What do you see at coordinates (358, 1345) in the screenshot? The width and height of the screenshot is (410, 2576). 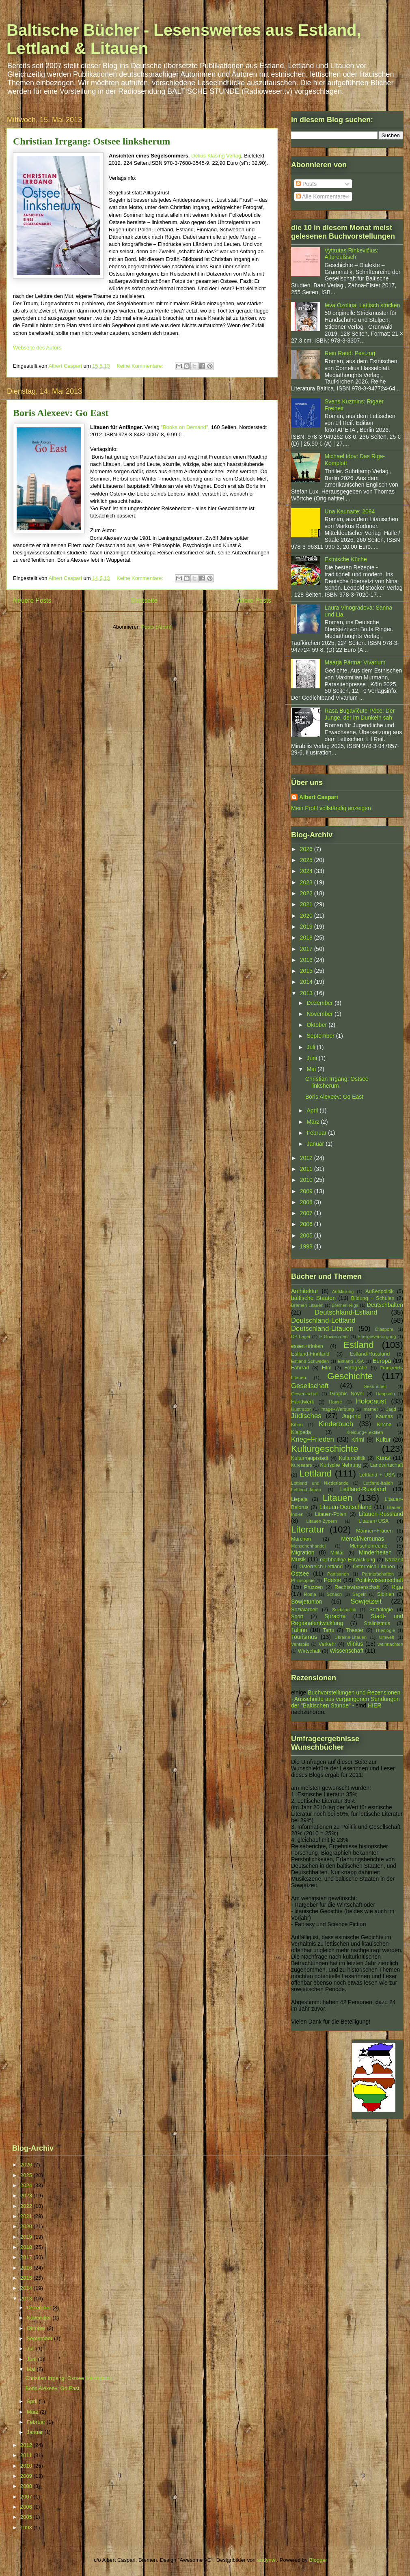 I see `Estland` at bounding box center [358, 1345].